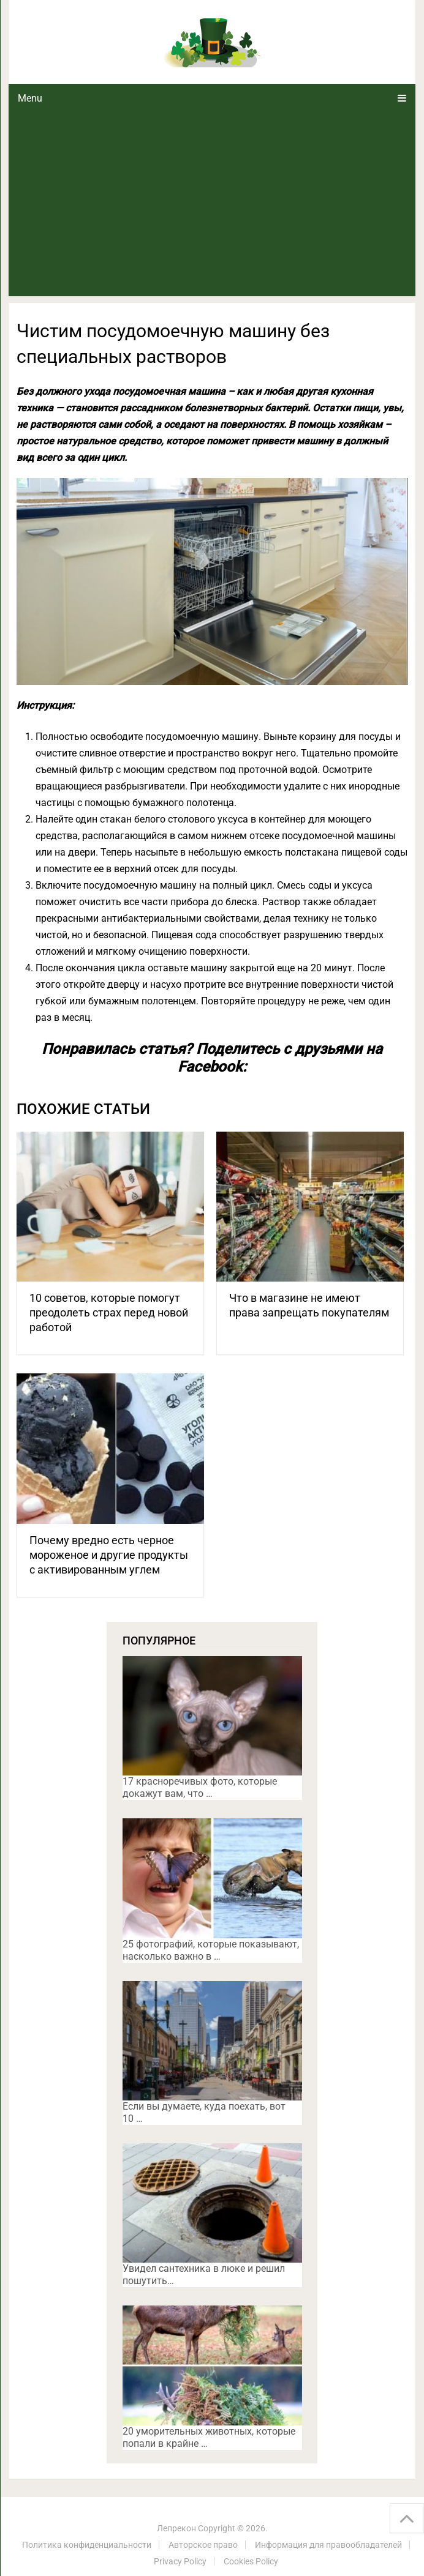 The width and height of the screenshot is (424, 2576). Describe the element at coordinates (251, 2561) in the screenshot. I see `Cookies Policy` at that location.